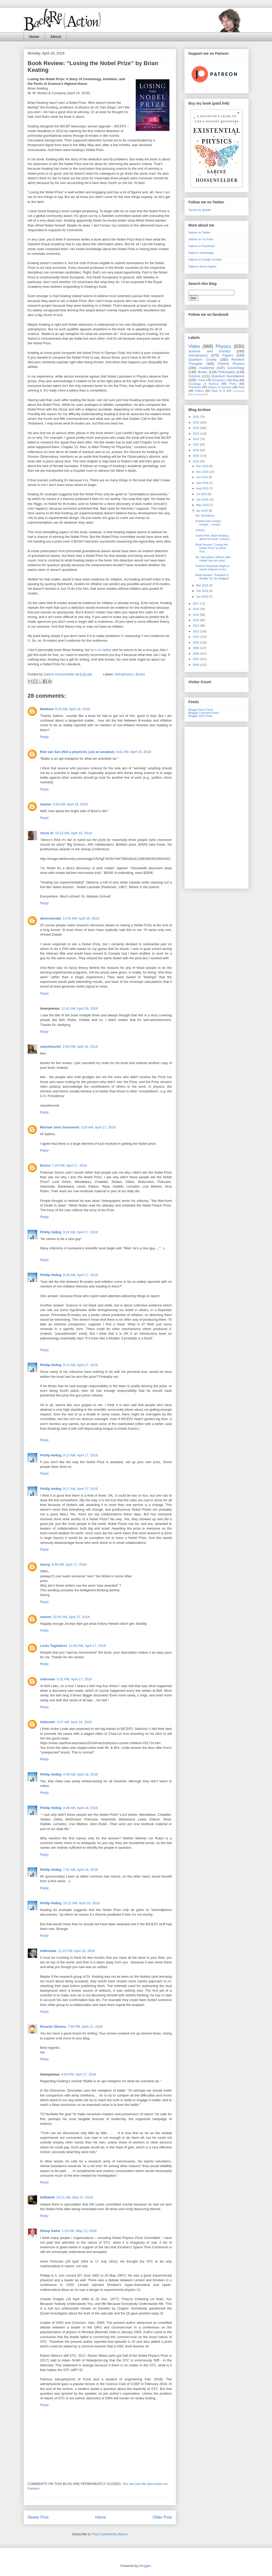 This screenshot has width=272, height=2576. Describe the element at coordinates (196, 416) in the screenshot. I see `2026` at that location.